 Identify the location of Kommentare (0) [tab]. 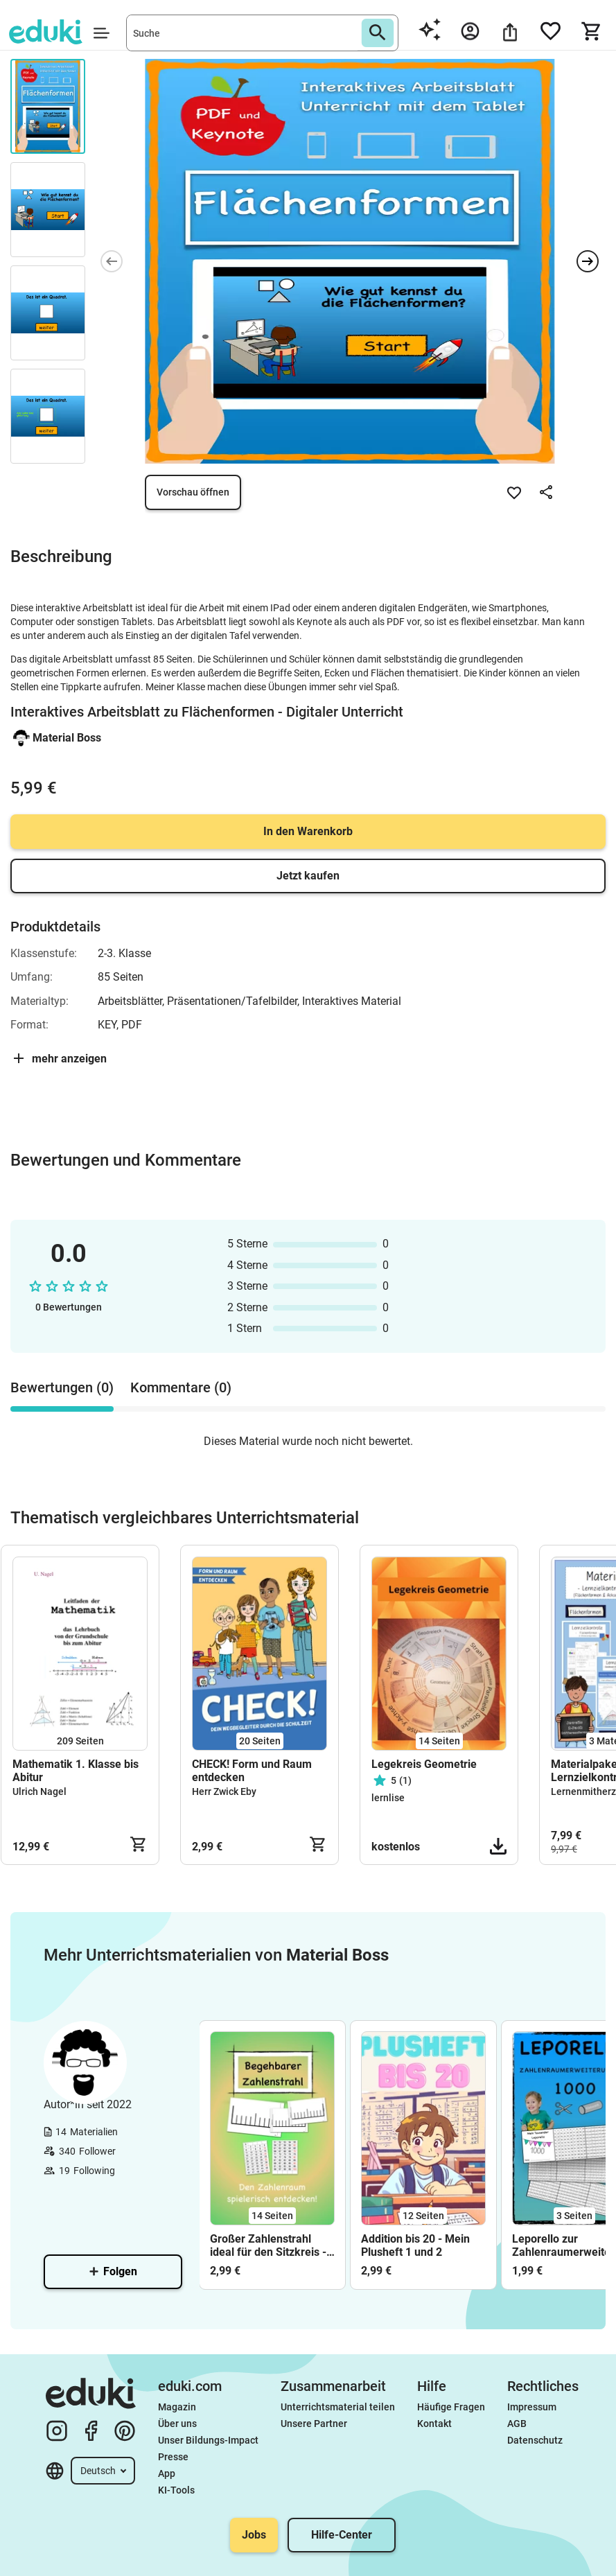
(180, 1387).